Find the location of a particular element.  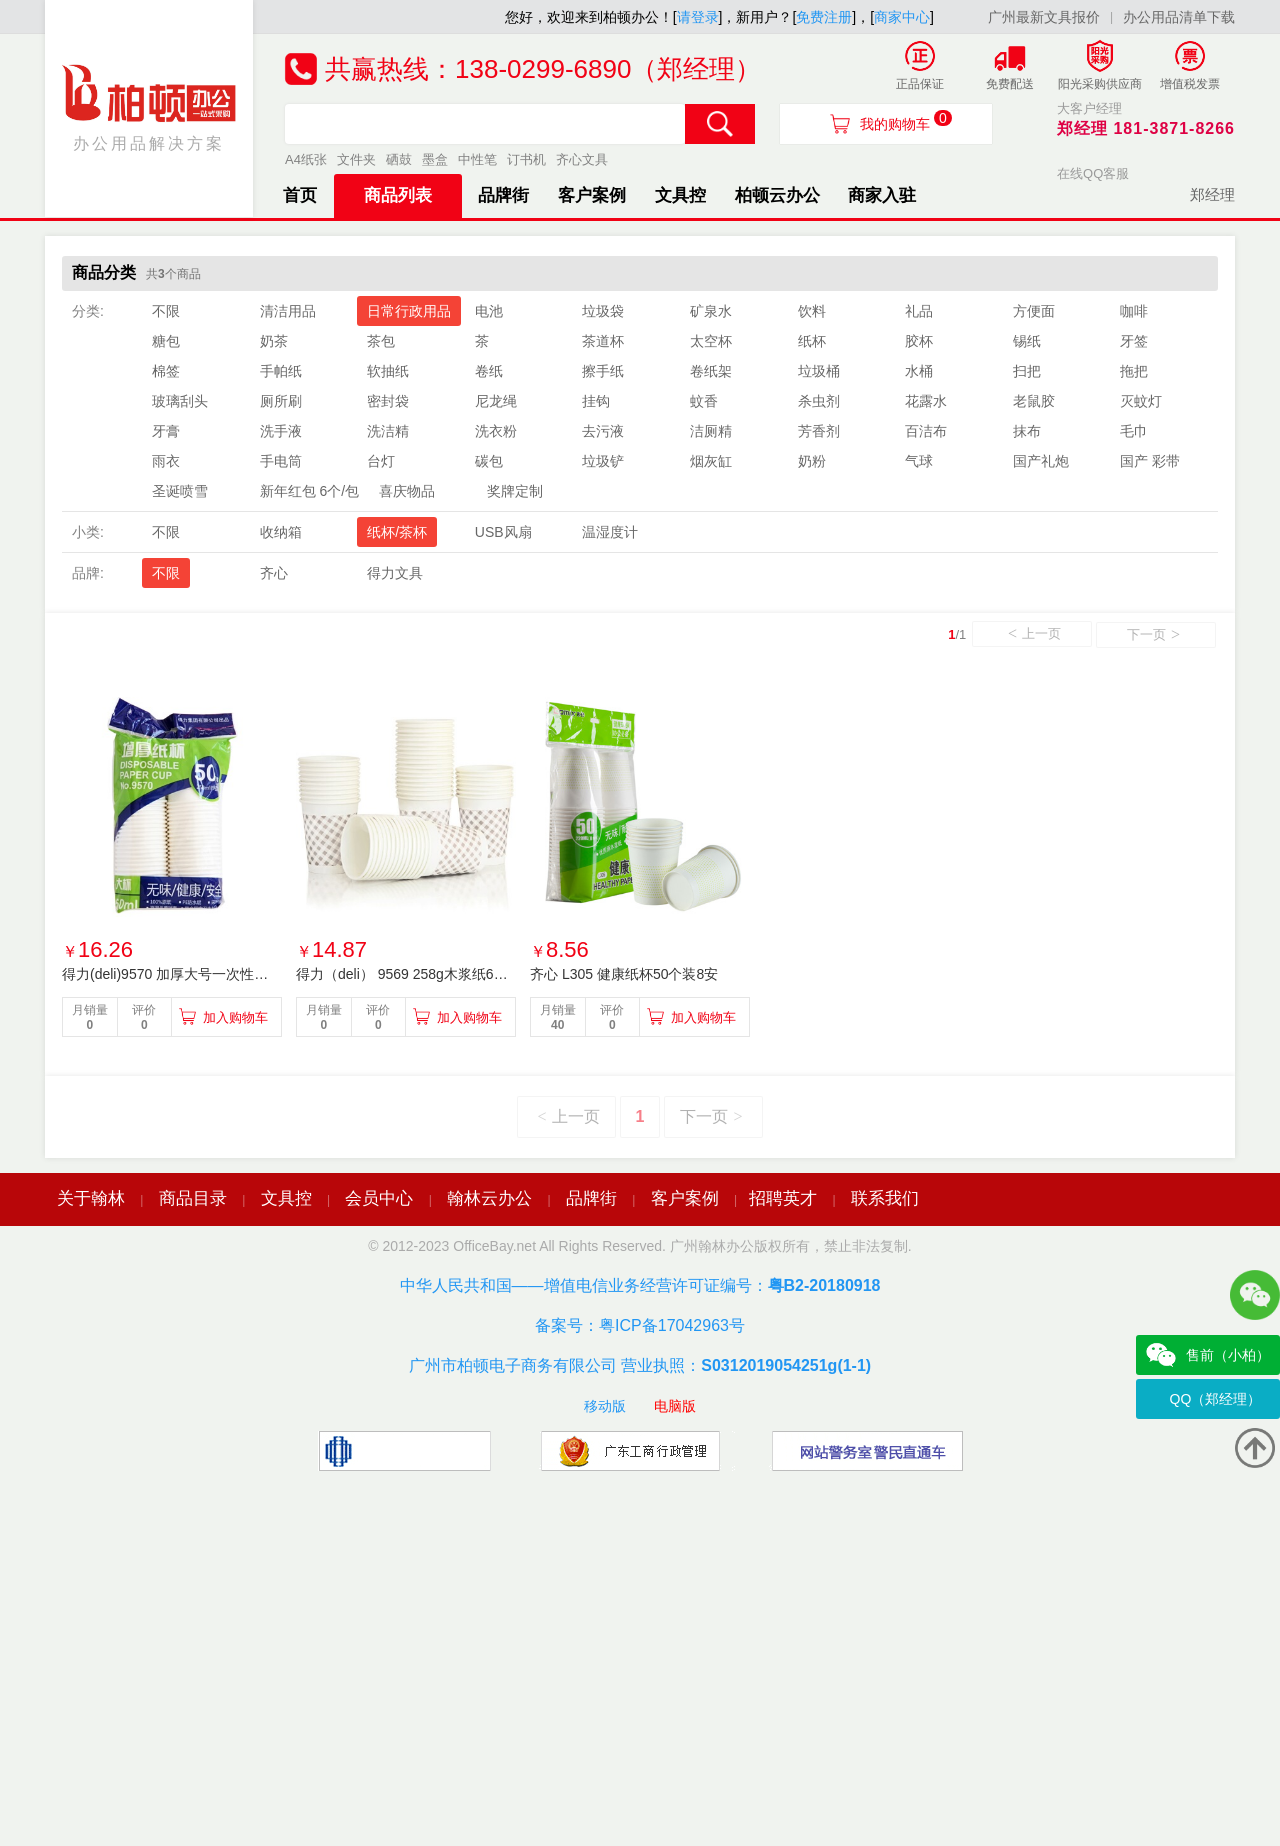

柏顿云办公 is located at coordinates (777, 195).